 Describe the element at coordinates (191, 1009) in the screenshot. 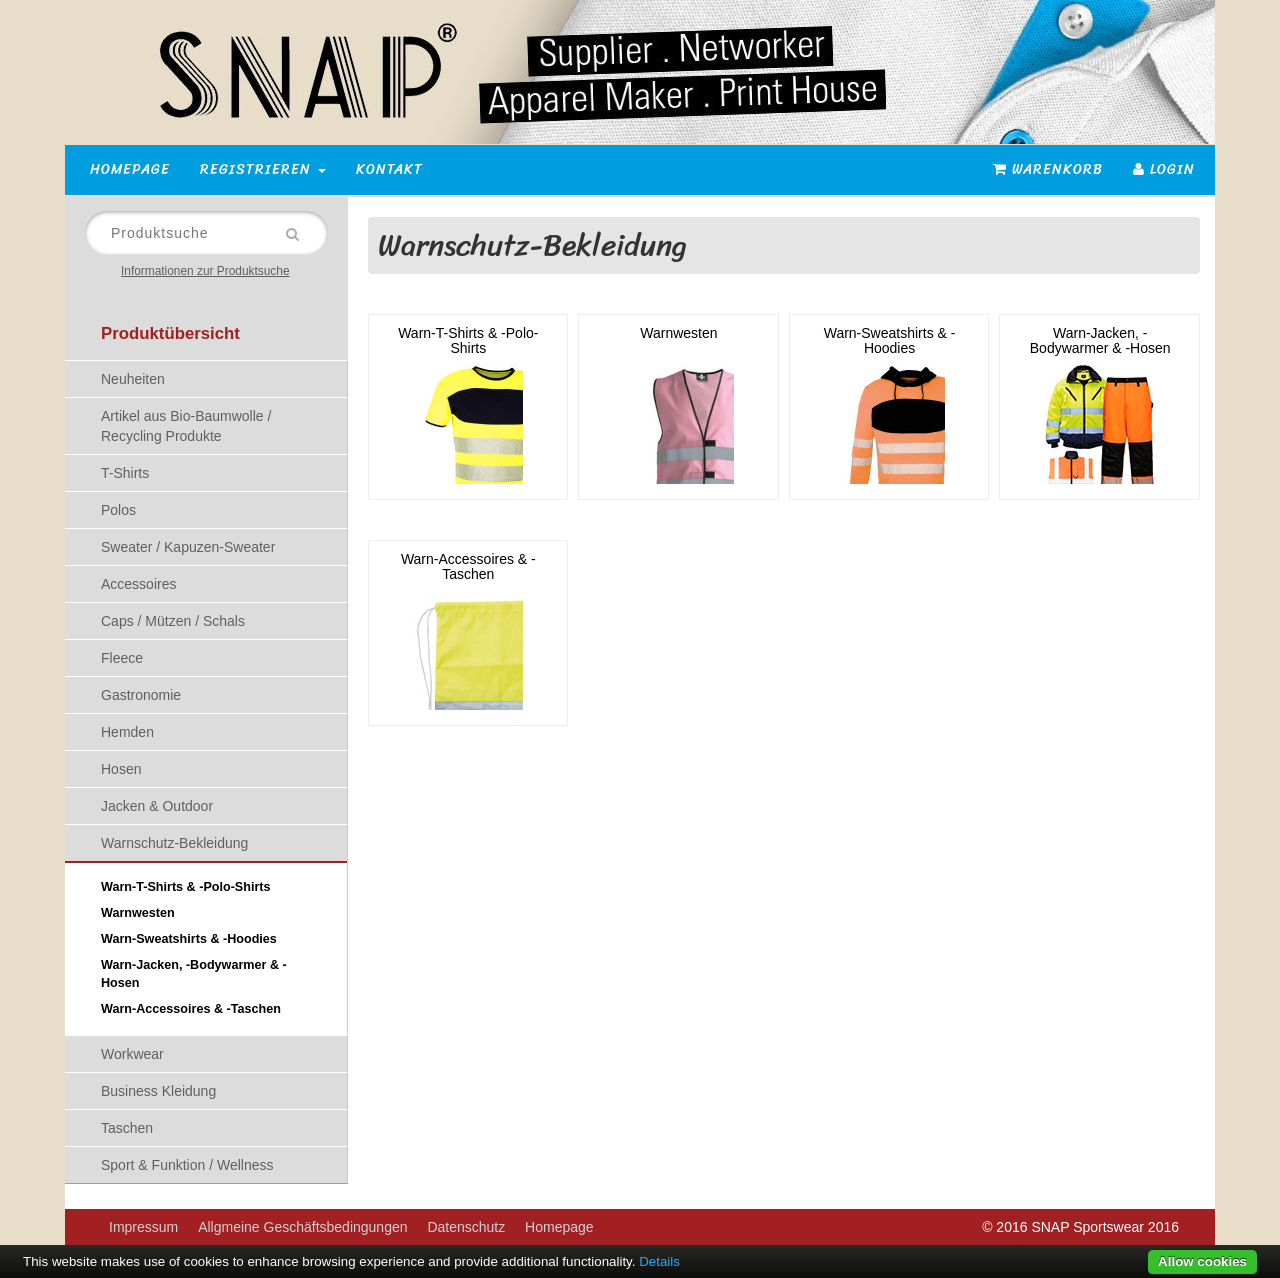

I see `Warn-Accessoires & -Taschen` at that location.